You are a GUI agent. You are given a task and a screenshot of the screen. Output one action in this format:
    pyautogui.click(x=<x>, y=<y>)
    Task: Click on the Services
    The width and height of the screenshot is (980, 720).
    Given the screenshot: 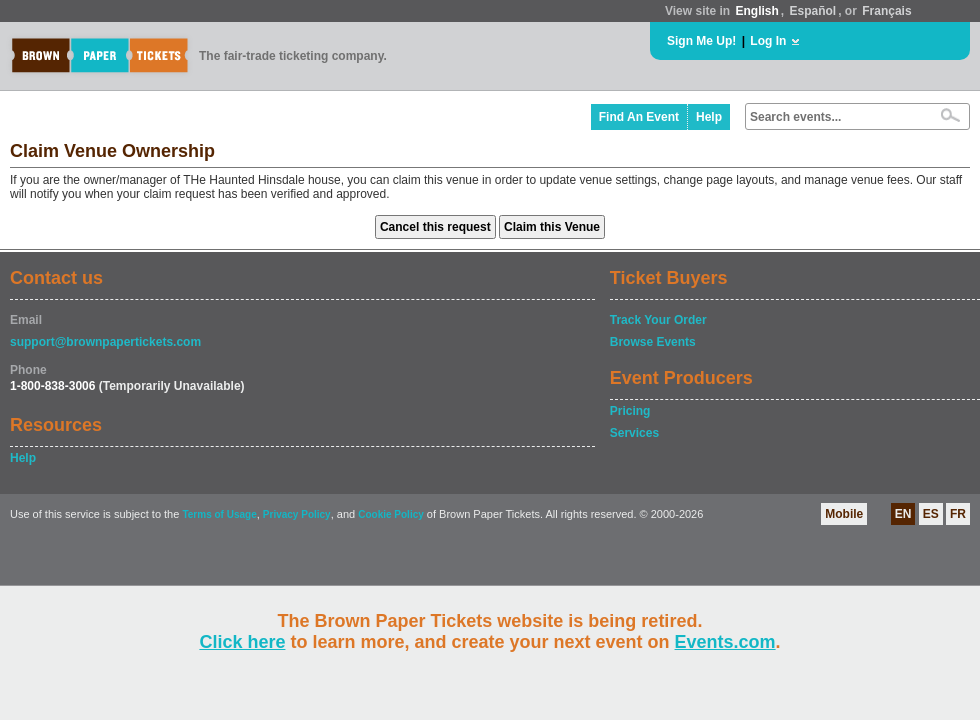 What is the action you would take?
    pyautogui.click(x=634, y=433)
    